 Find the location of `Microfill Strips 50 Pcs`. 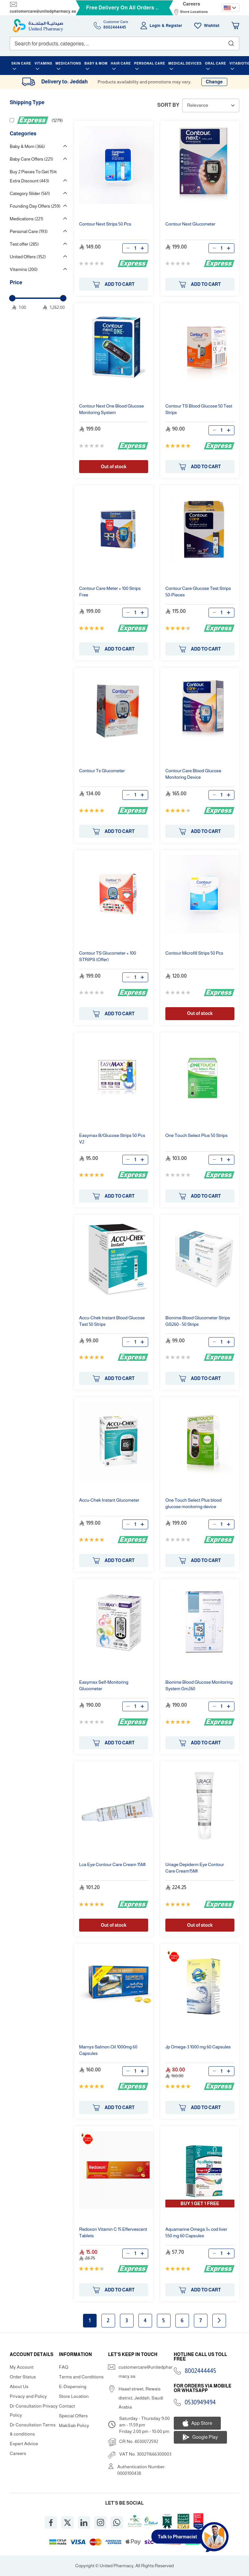

Microfill Strips 50 Pcs is located at coordinates (194, 953).